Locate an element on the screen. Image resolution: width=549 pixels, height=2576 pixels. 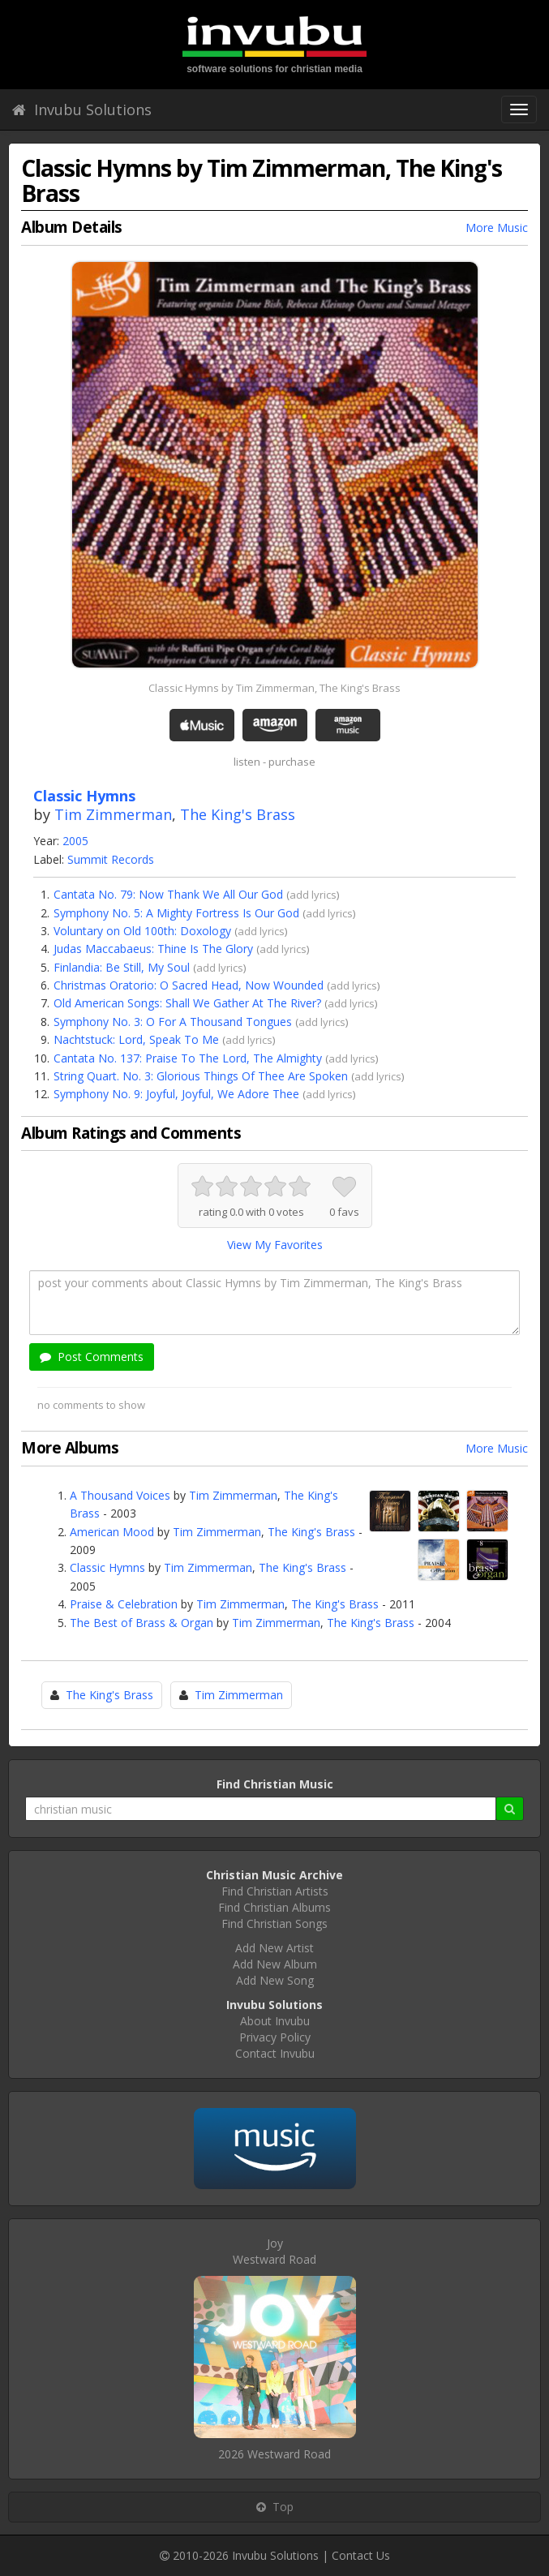
Find Christian Songs is located at coordinates (274, 1923).